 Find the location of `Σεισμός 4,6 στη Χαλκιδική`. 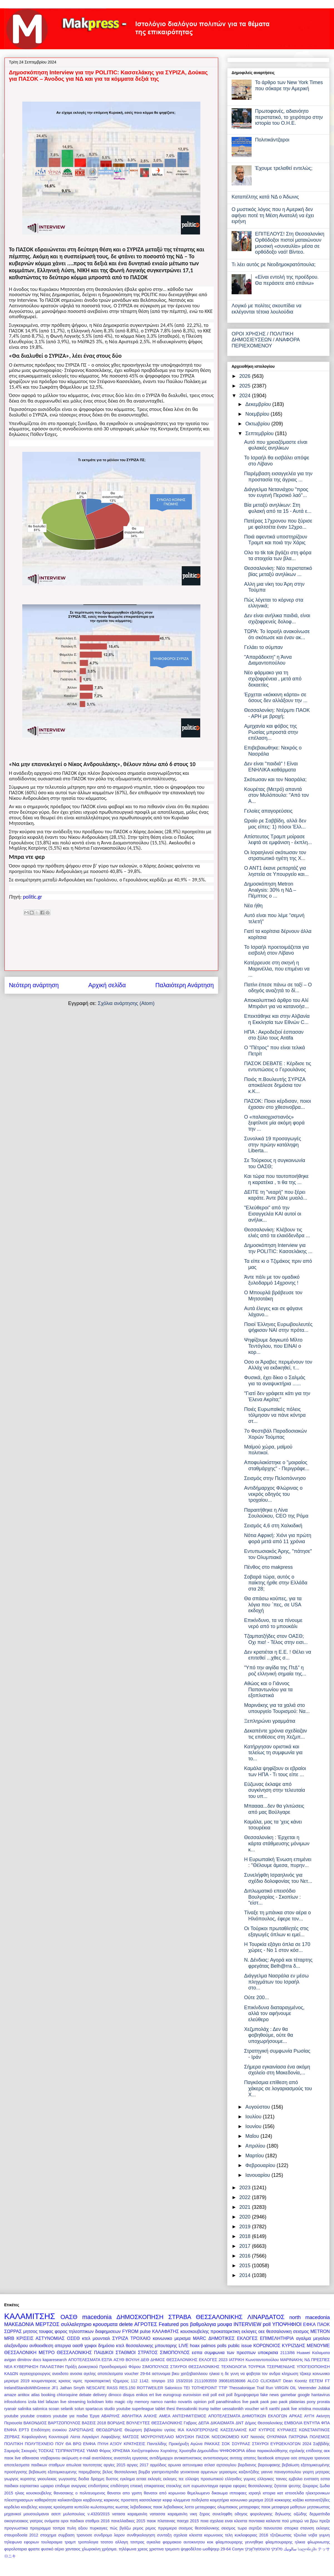

Σεισμός 4,6 στη Χαλκιδική is located at coordinates (273, 1525).